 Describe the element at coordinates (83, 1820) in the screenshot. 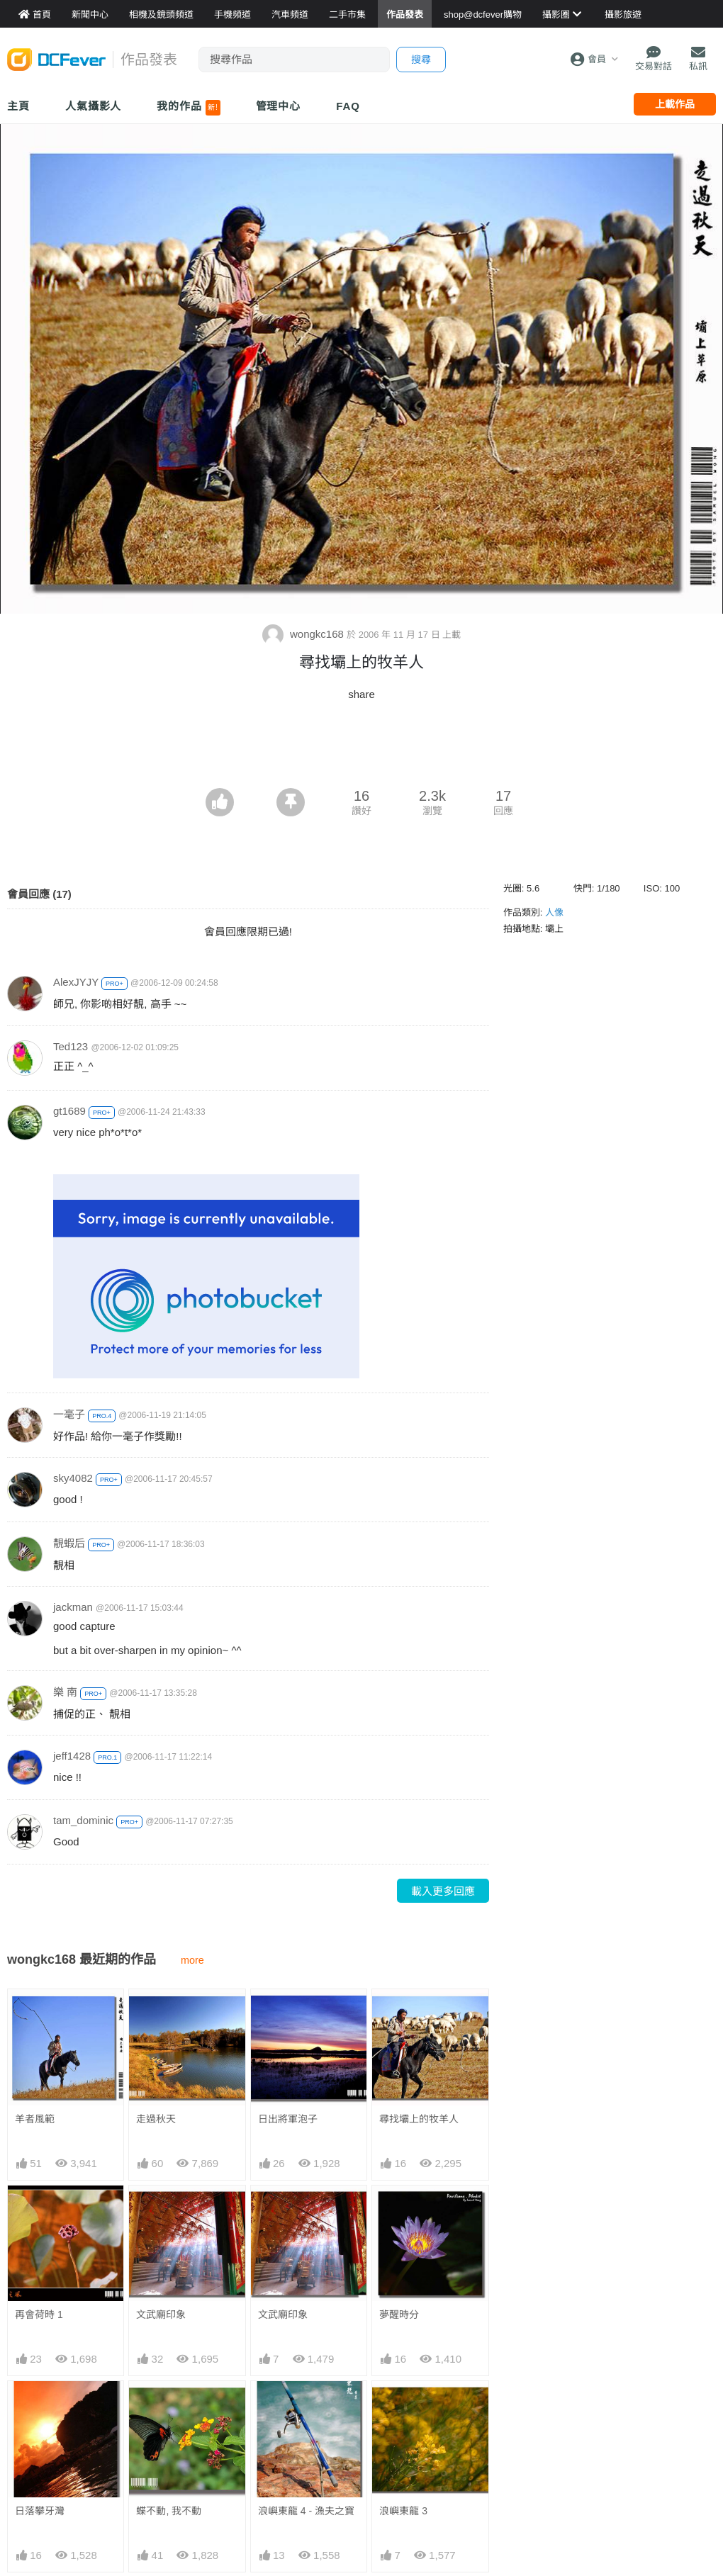

I see `tam_dominic` at that location.